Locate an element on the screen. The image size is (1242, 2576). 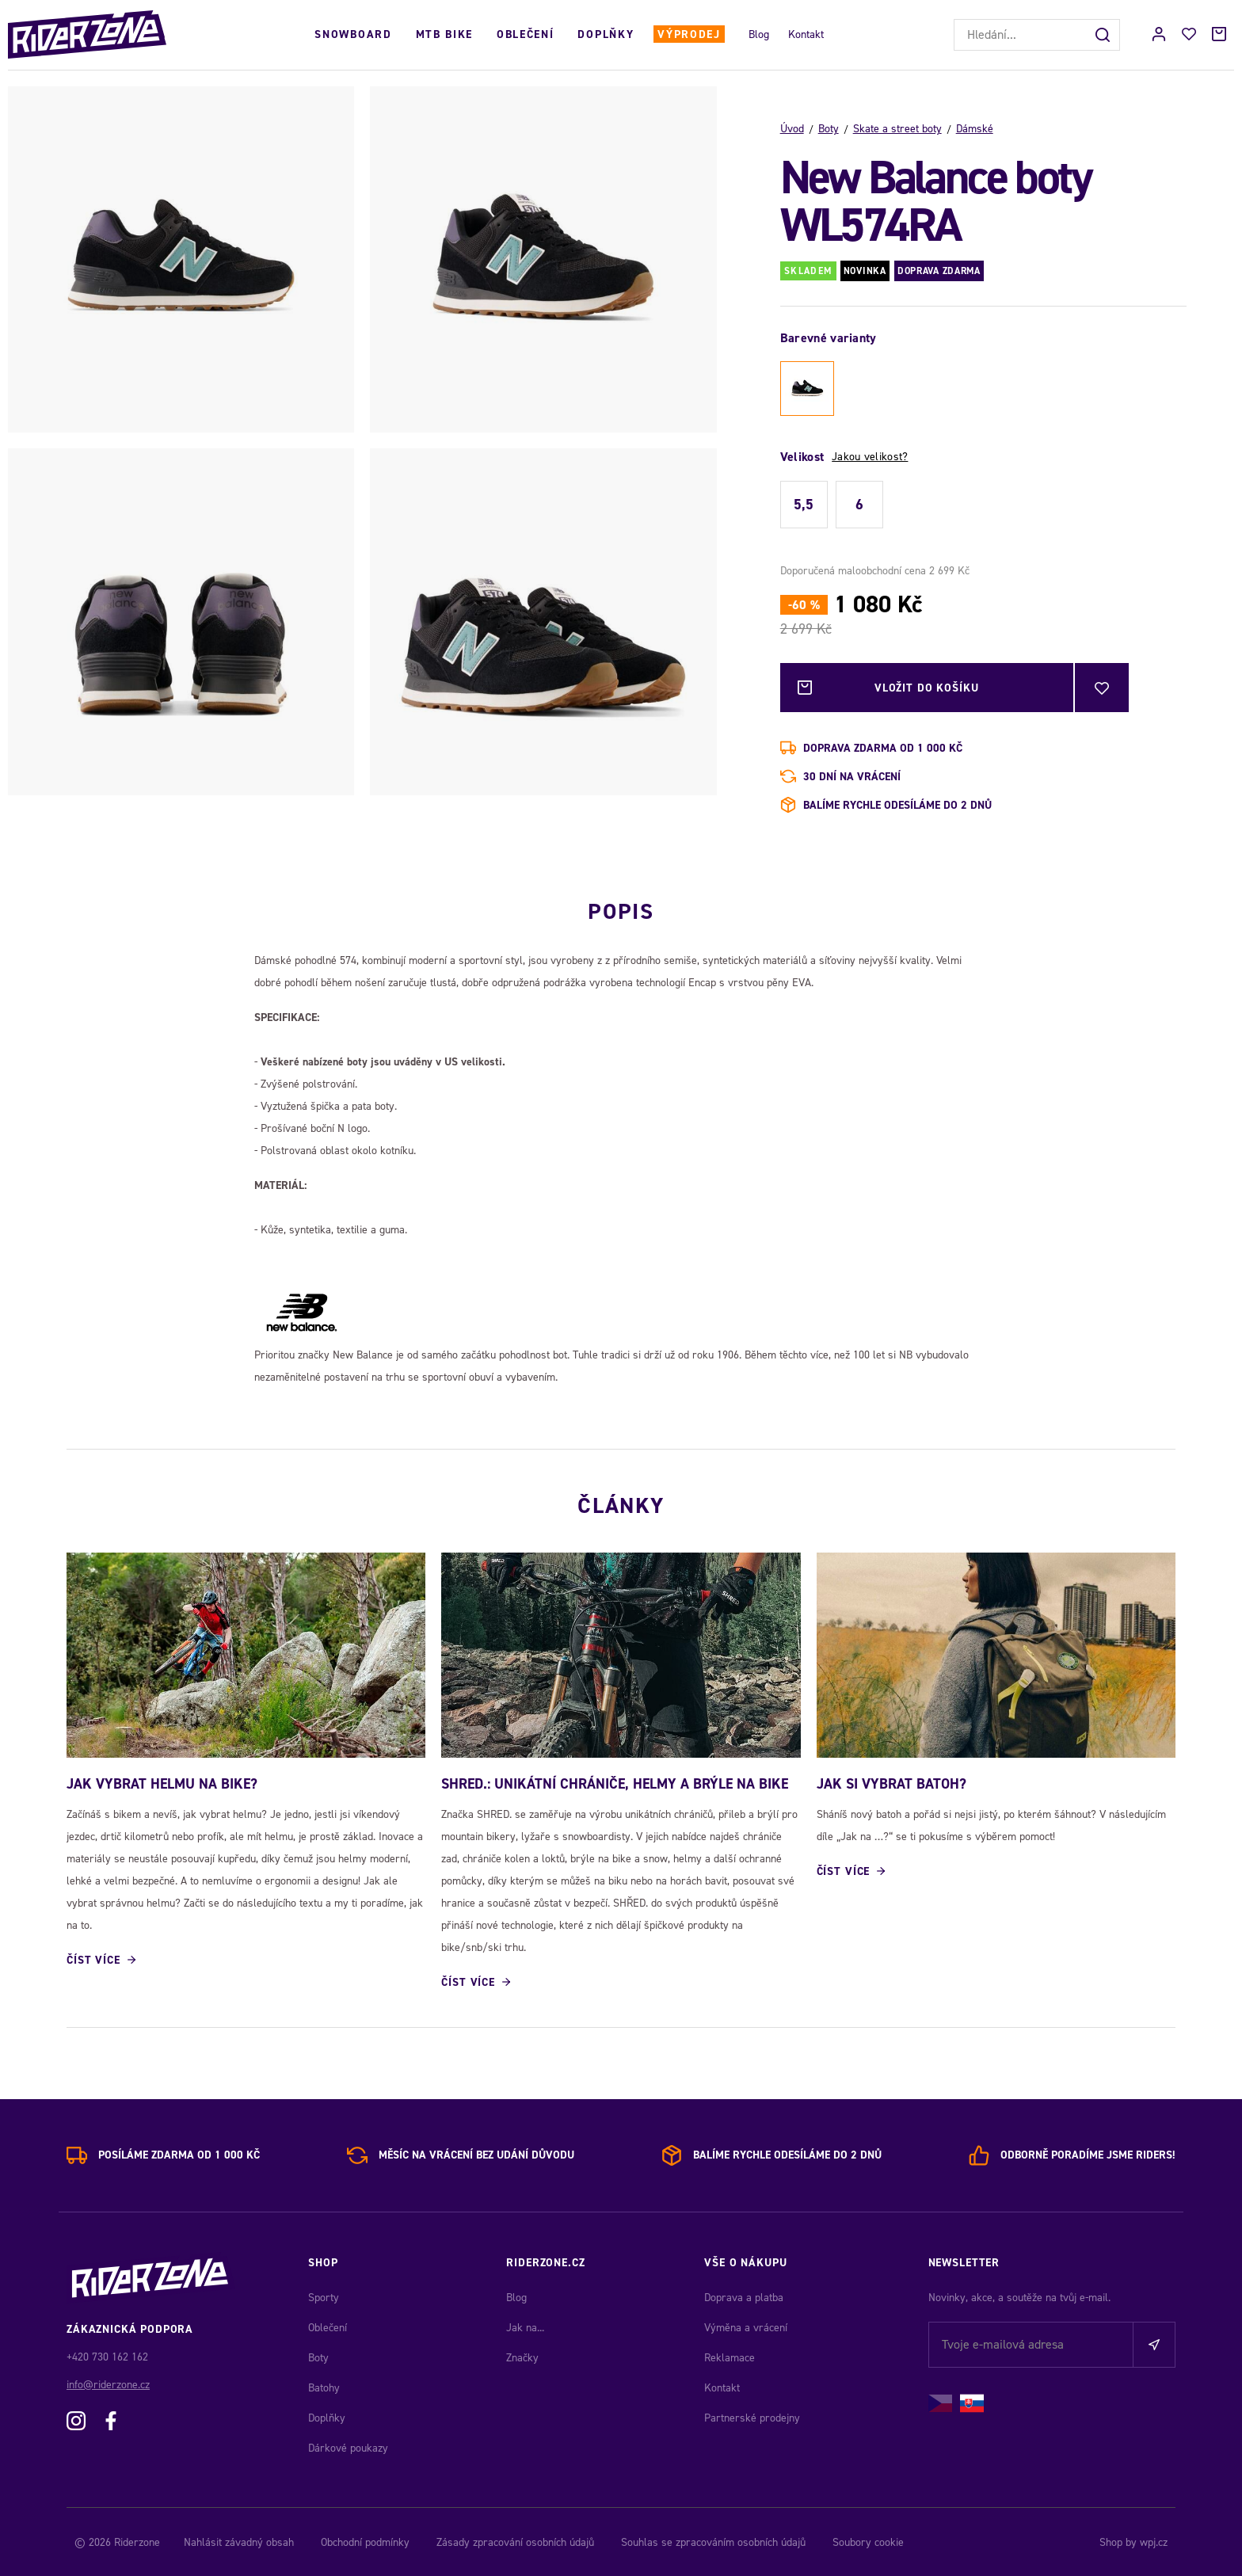
Reklamace is located at coordinates (729, 2356).